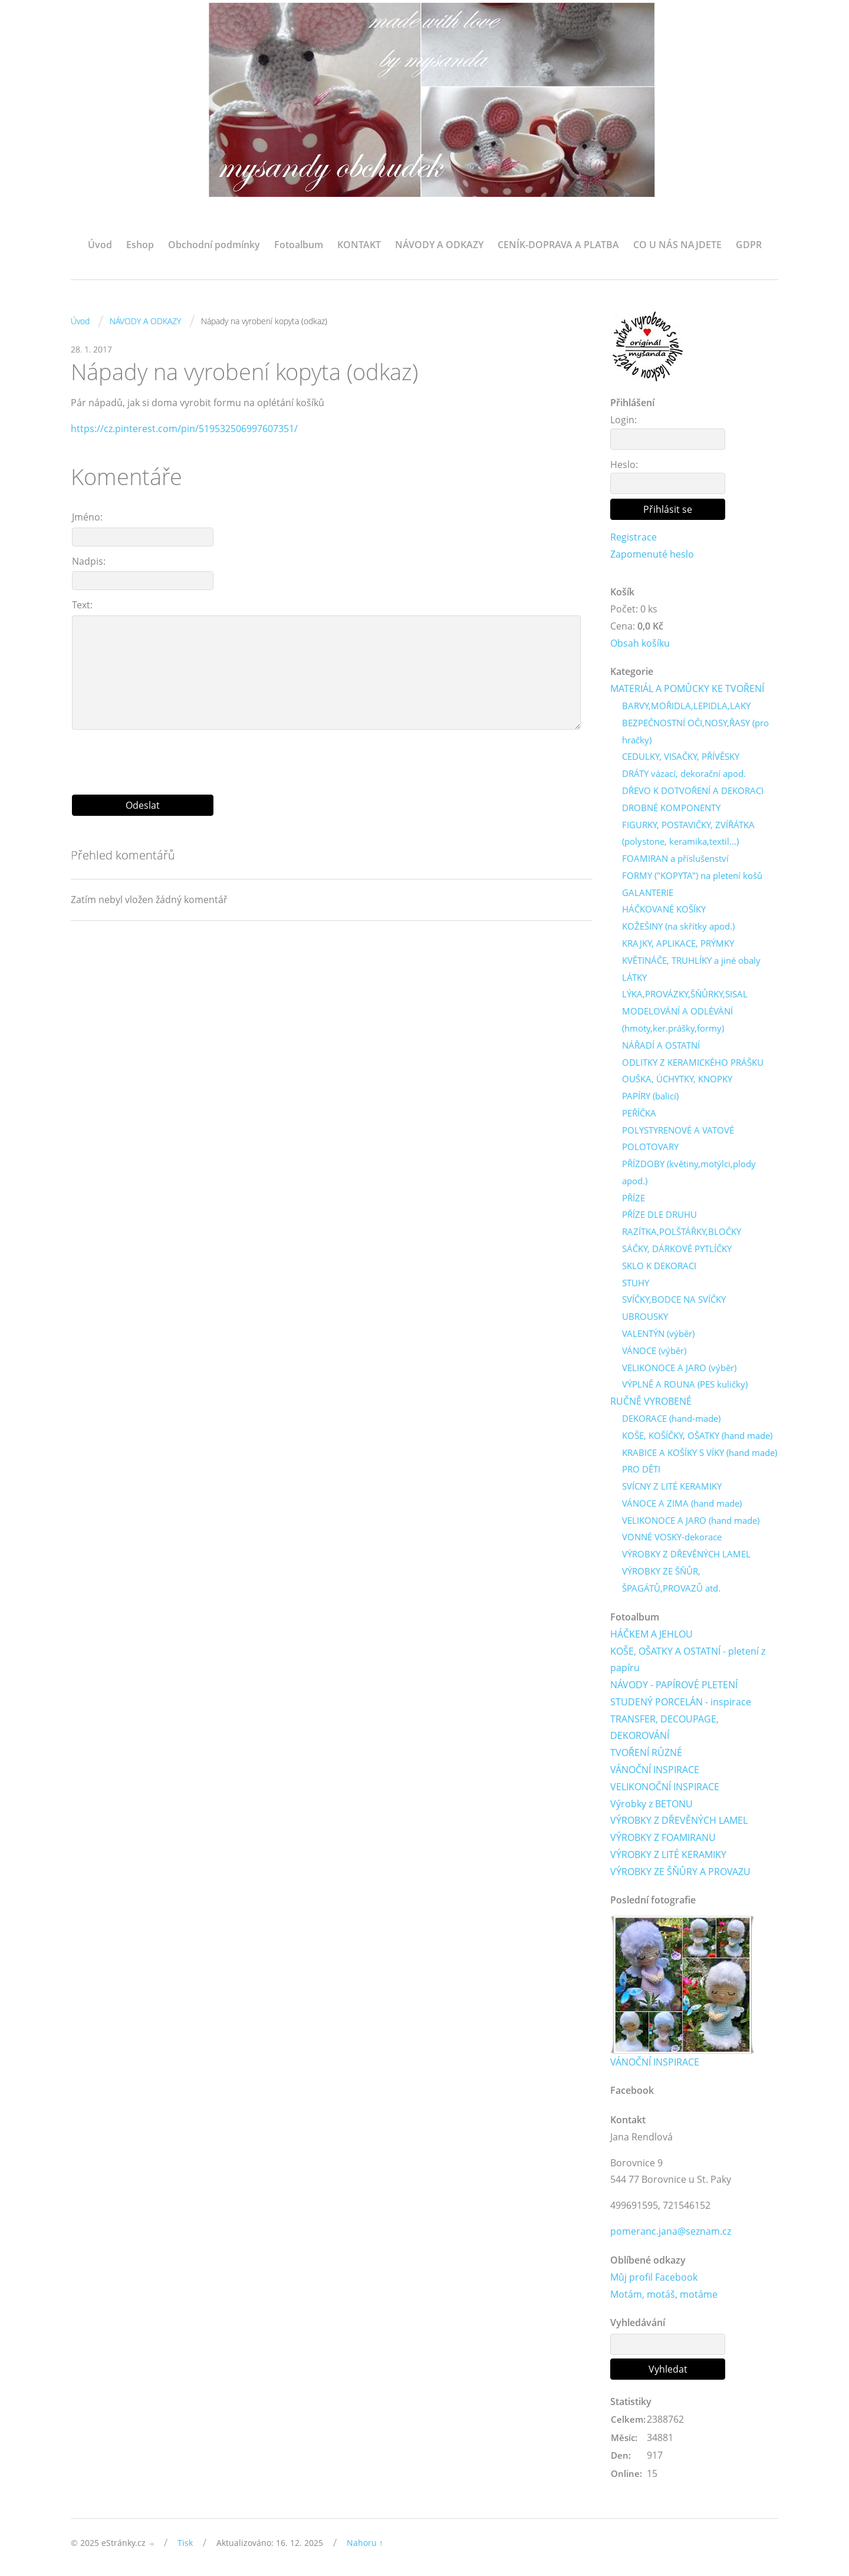  What do you see at coordinates (359, 244) in the screenshot?
I see `KONTAKT` at bounding box center [359, 244].